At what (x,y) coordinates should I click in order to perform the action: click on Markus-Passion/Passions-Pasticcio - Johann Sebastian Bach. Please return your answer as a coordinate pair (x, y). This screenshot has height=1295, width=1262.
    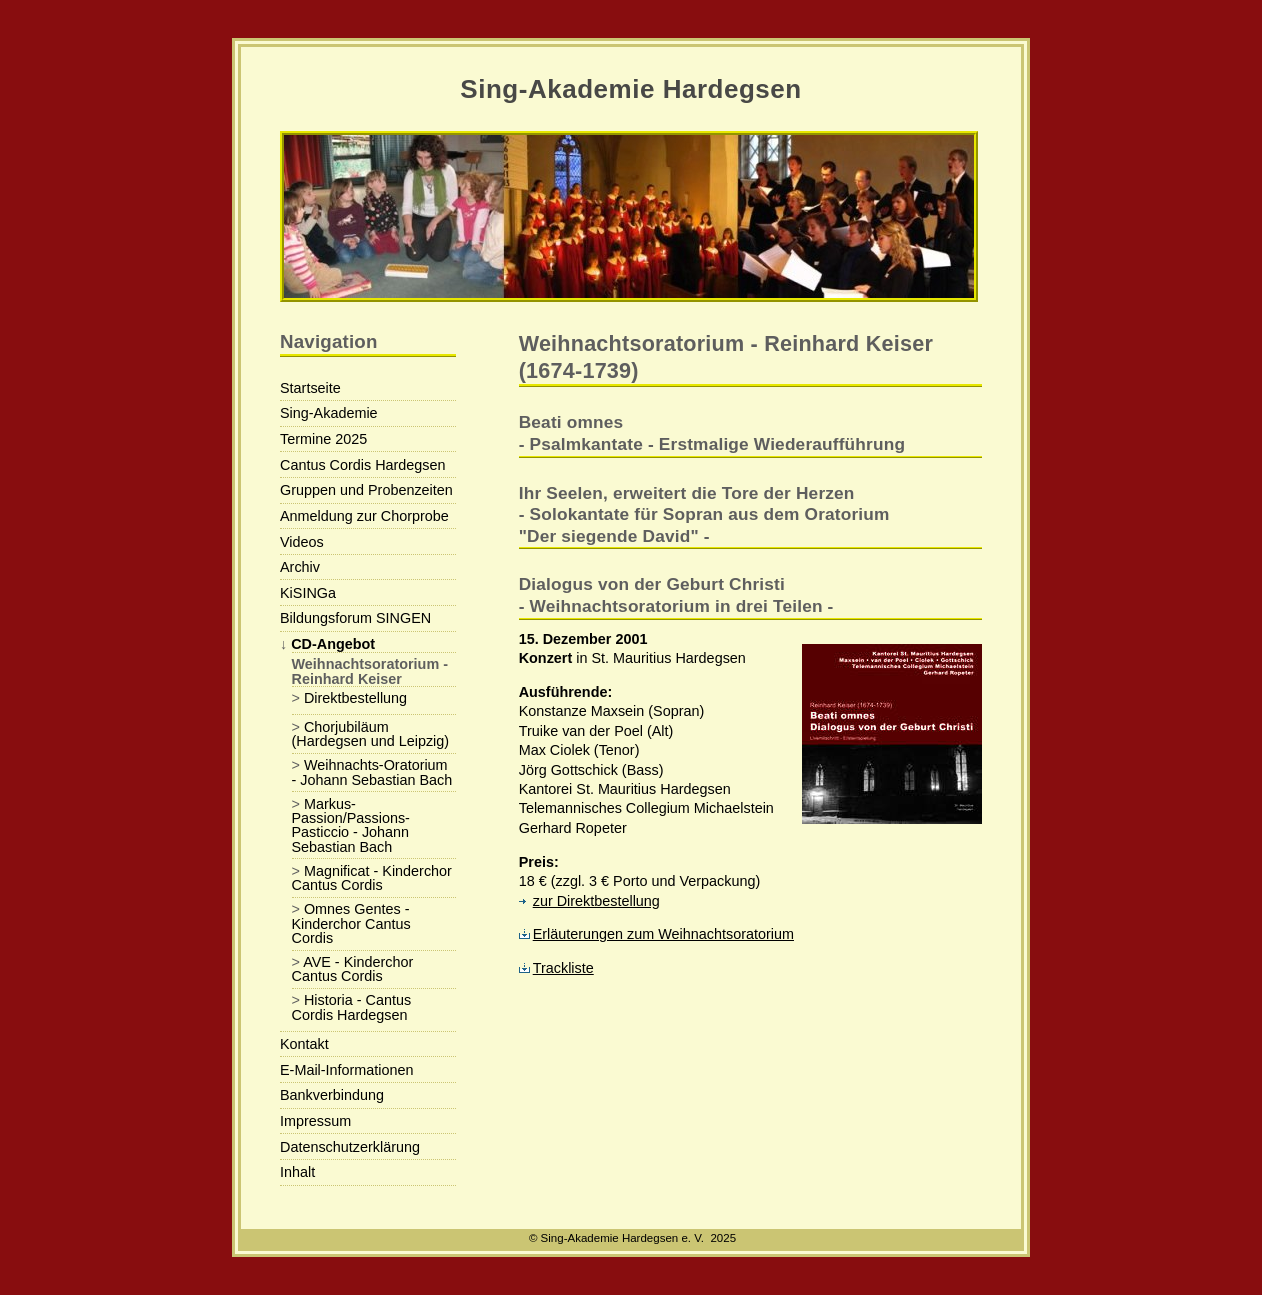
    Looking at the image, I should click on (351, 825).